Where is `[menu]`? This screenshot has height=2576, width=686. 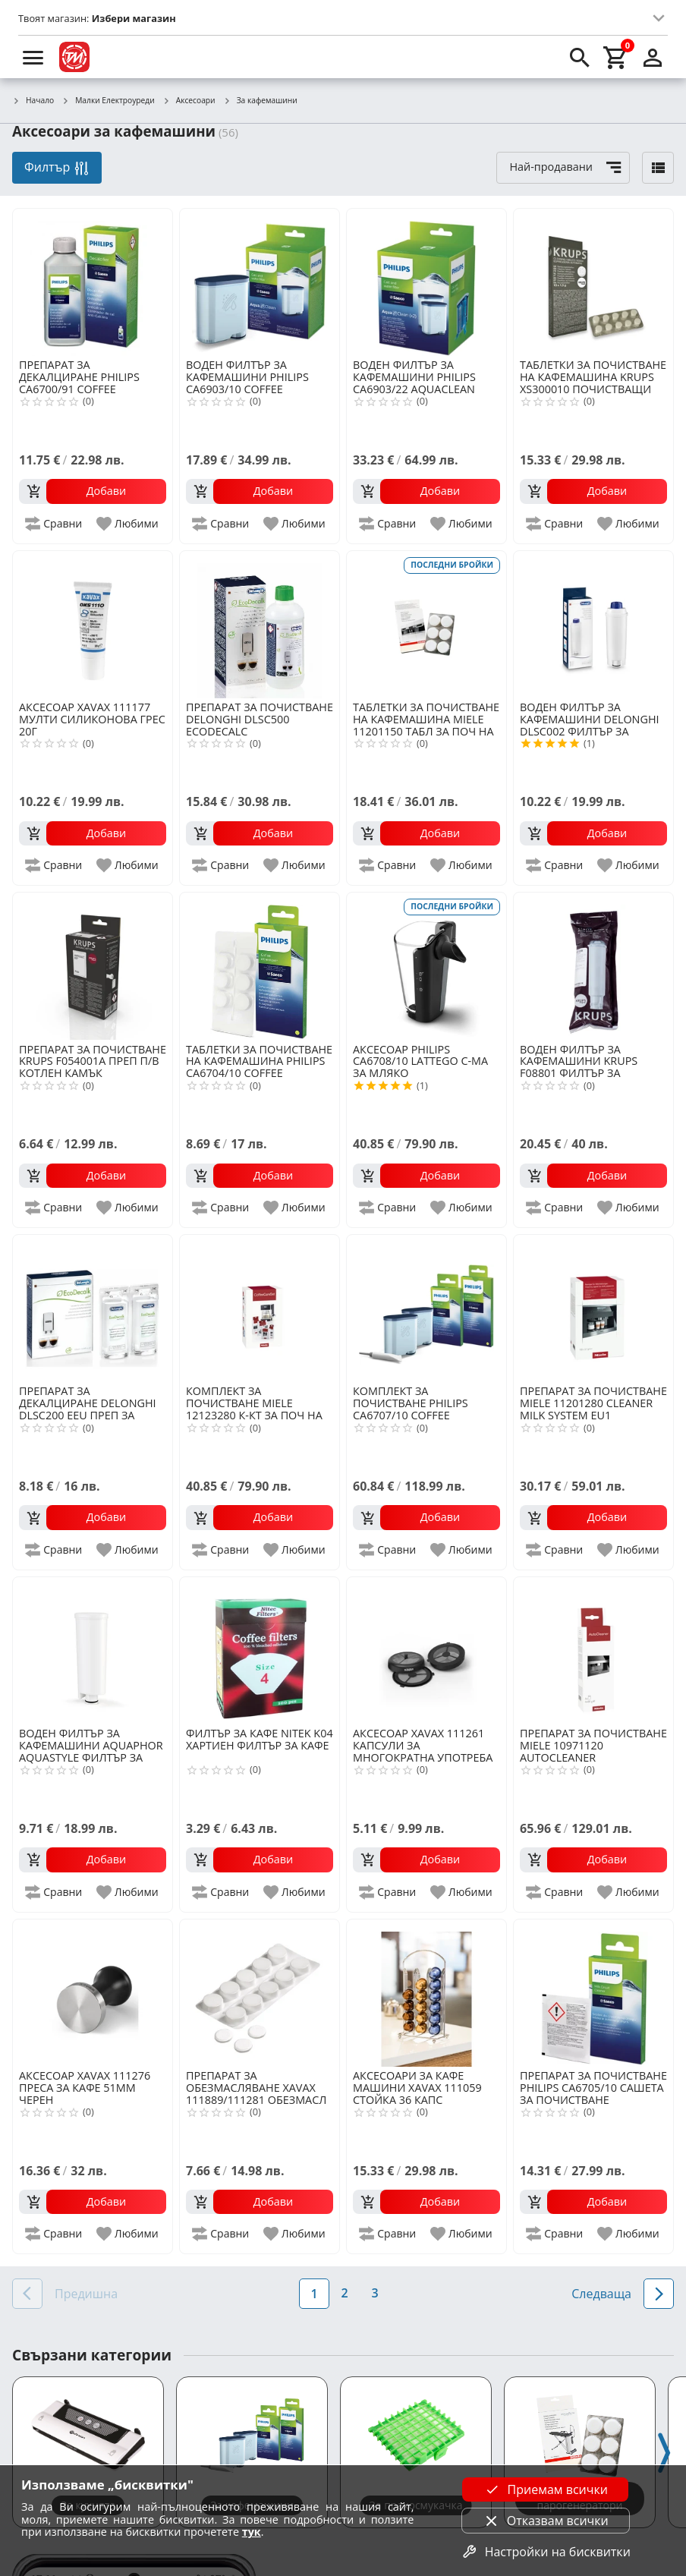 [menu] is located at coordinates (33, 57).